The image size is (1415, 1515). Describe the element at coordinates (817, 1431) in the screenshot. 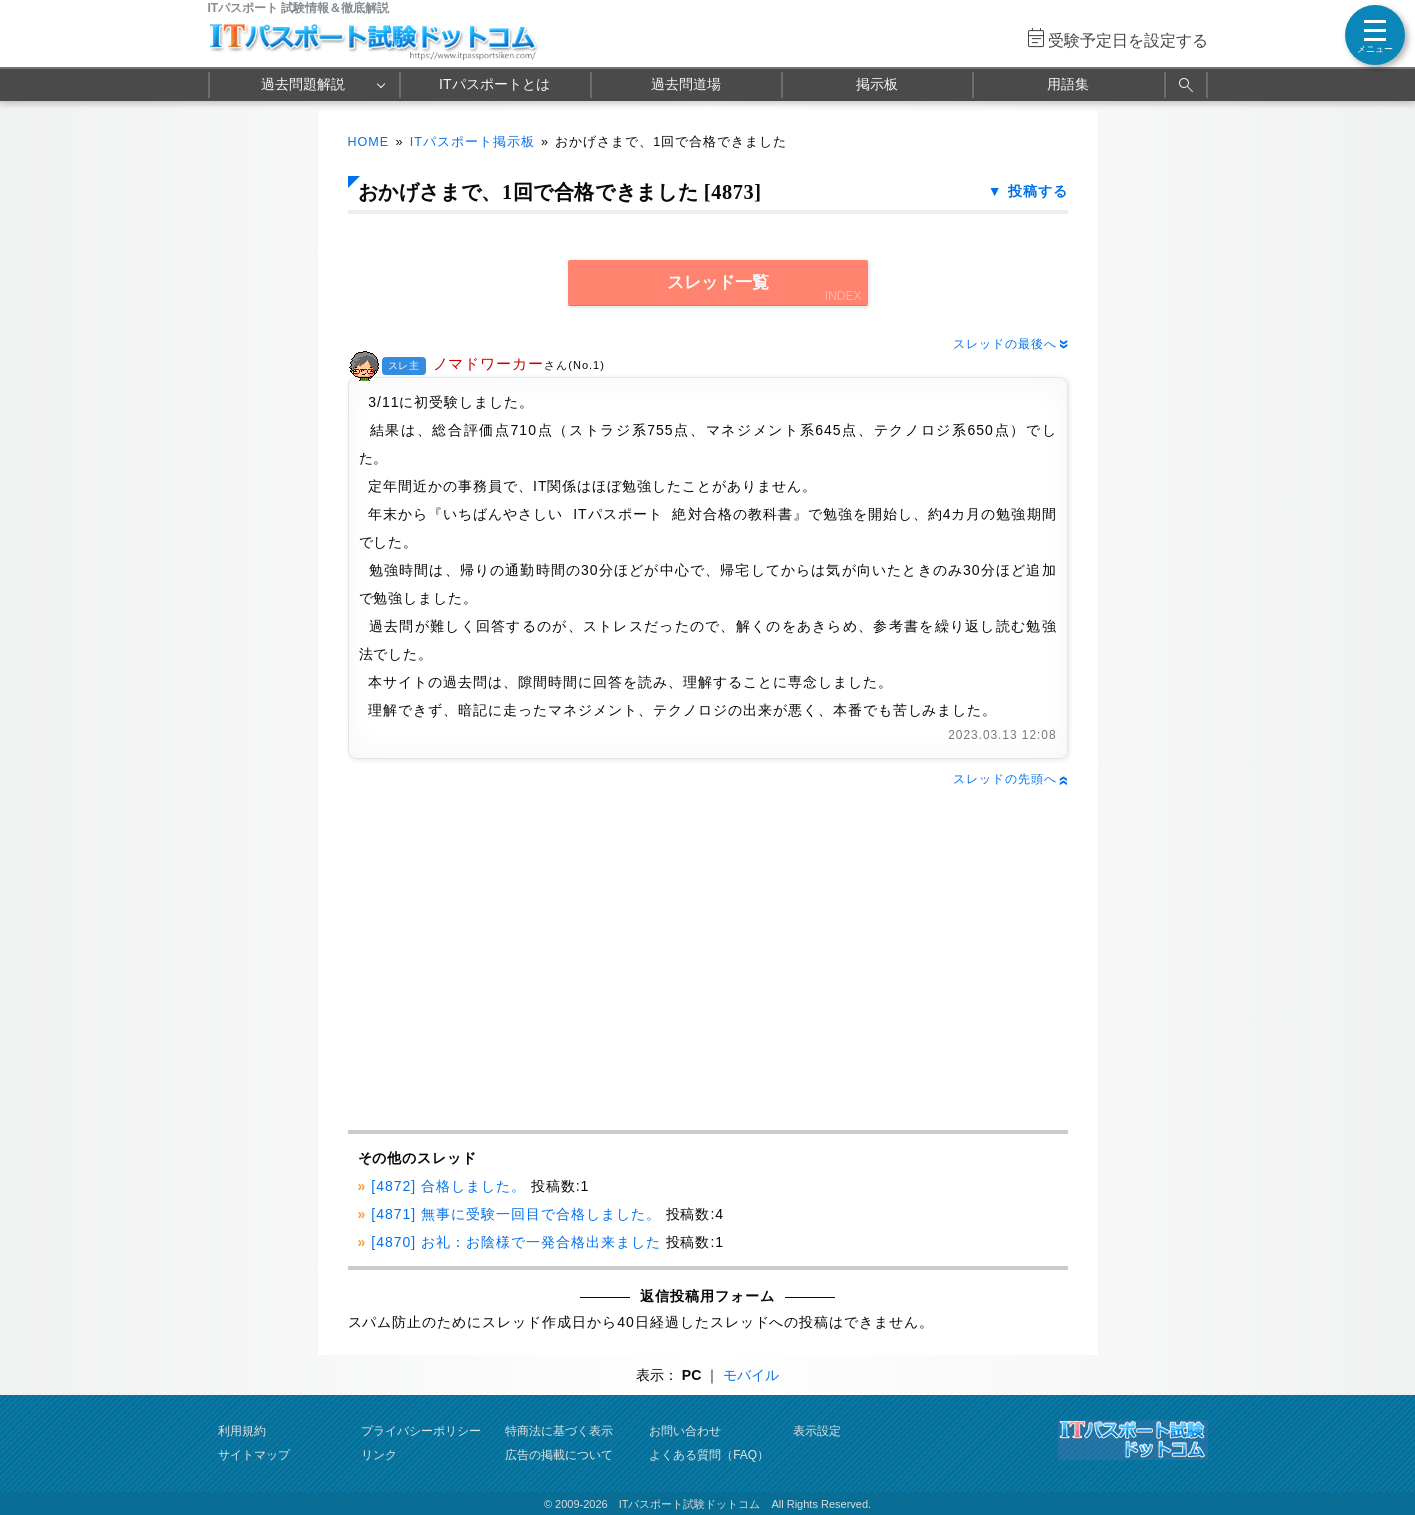

I see `表示設定` at that location.